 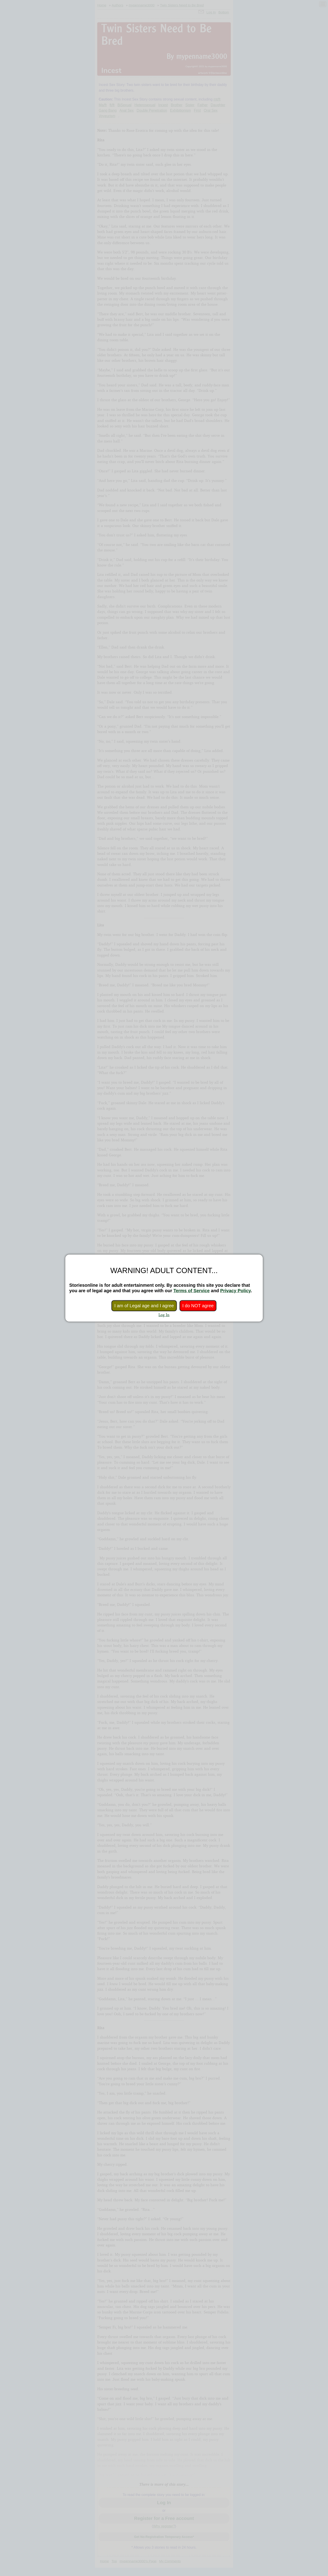 What do you see at coordinates (164, 1314) in the screenshot?
I see `Log In` at bounding box center [164, 1314].